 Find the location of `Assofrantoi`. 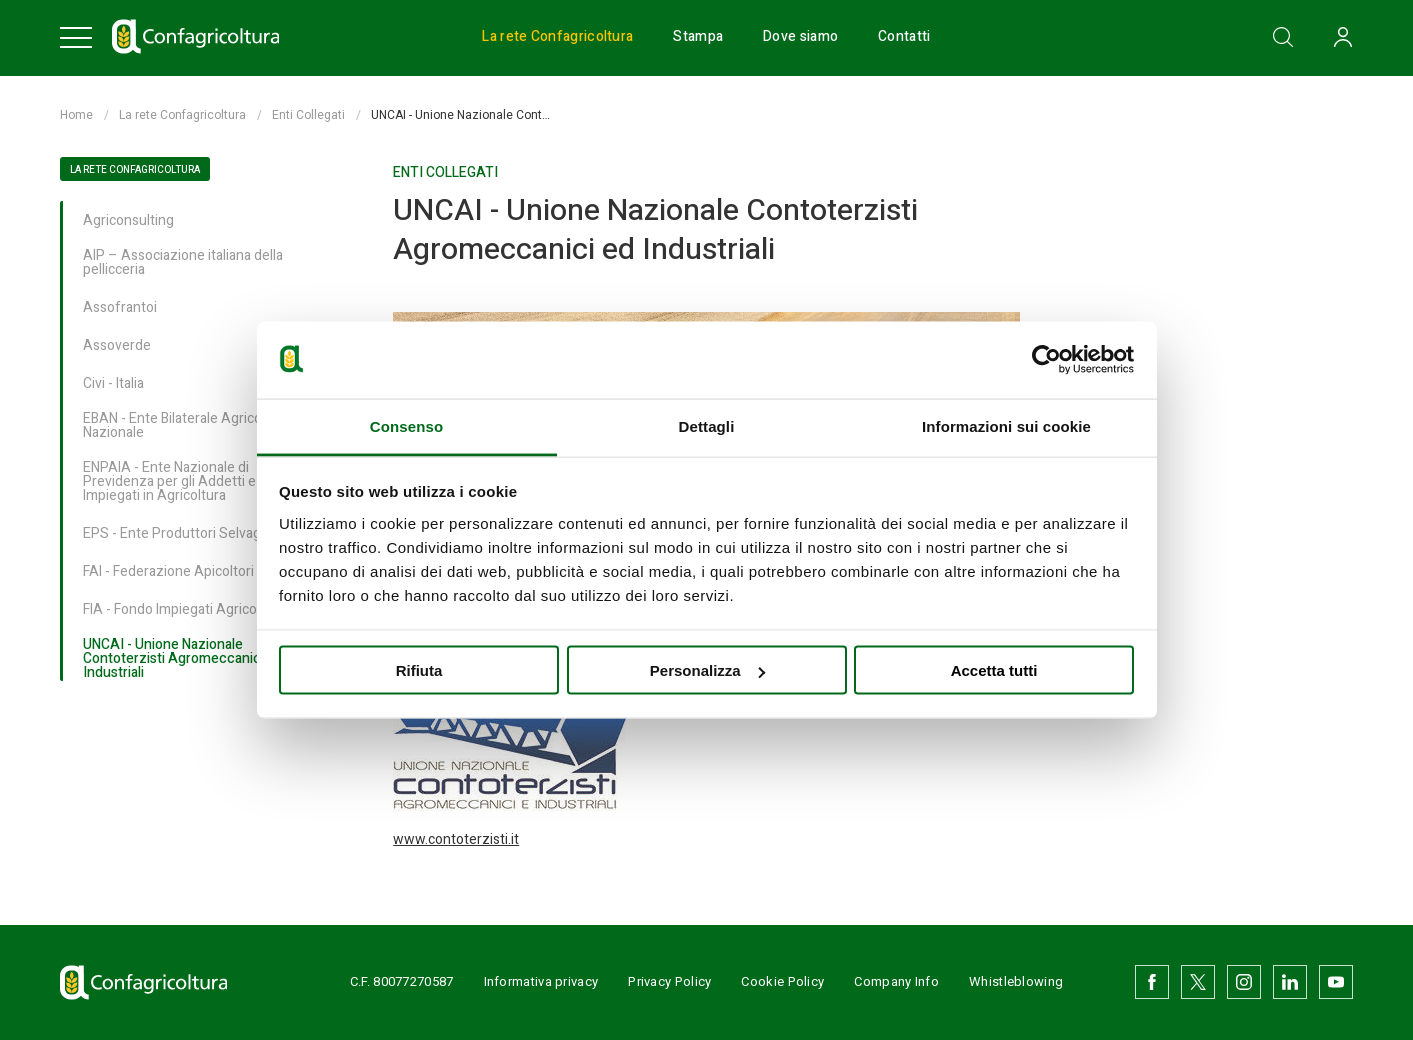

Assofrantoi is located at coordinates (120, 308).